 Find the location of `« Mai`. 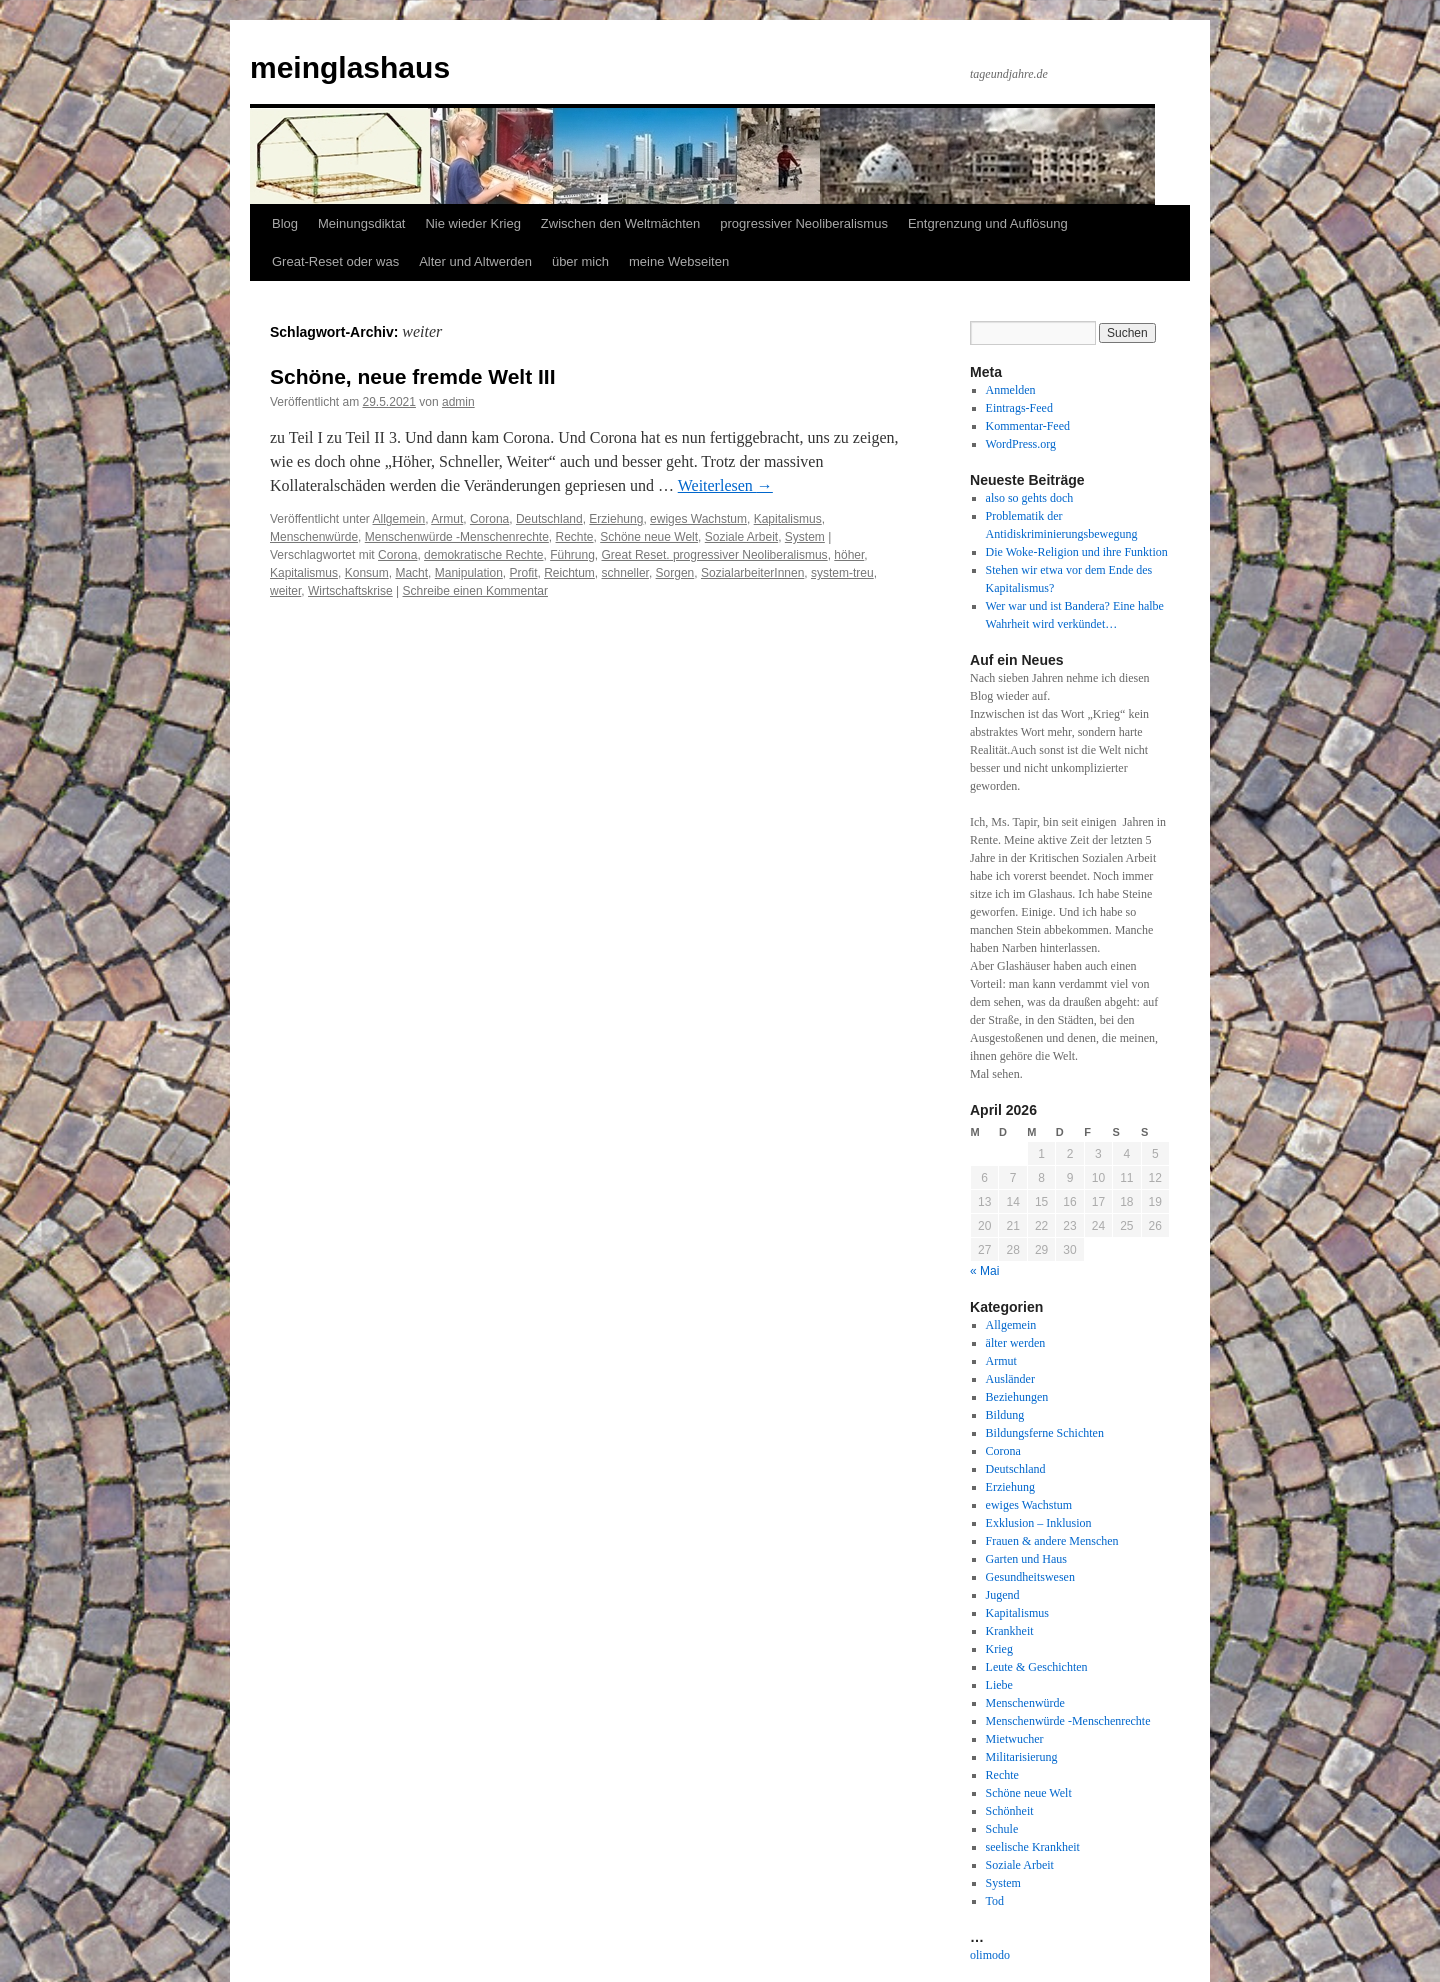

« Mai is located at coordinates (984, 1271).